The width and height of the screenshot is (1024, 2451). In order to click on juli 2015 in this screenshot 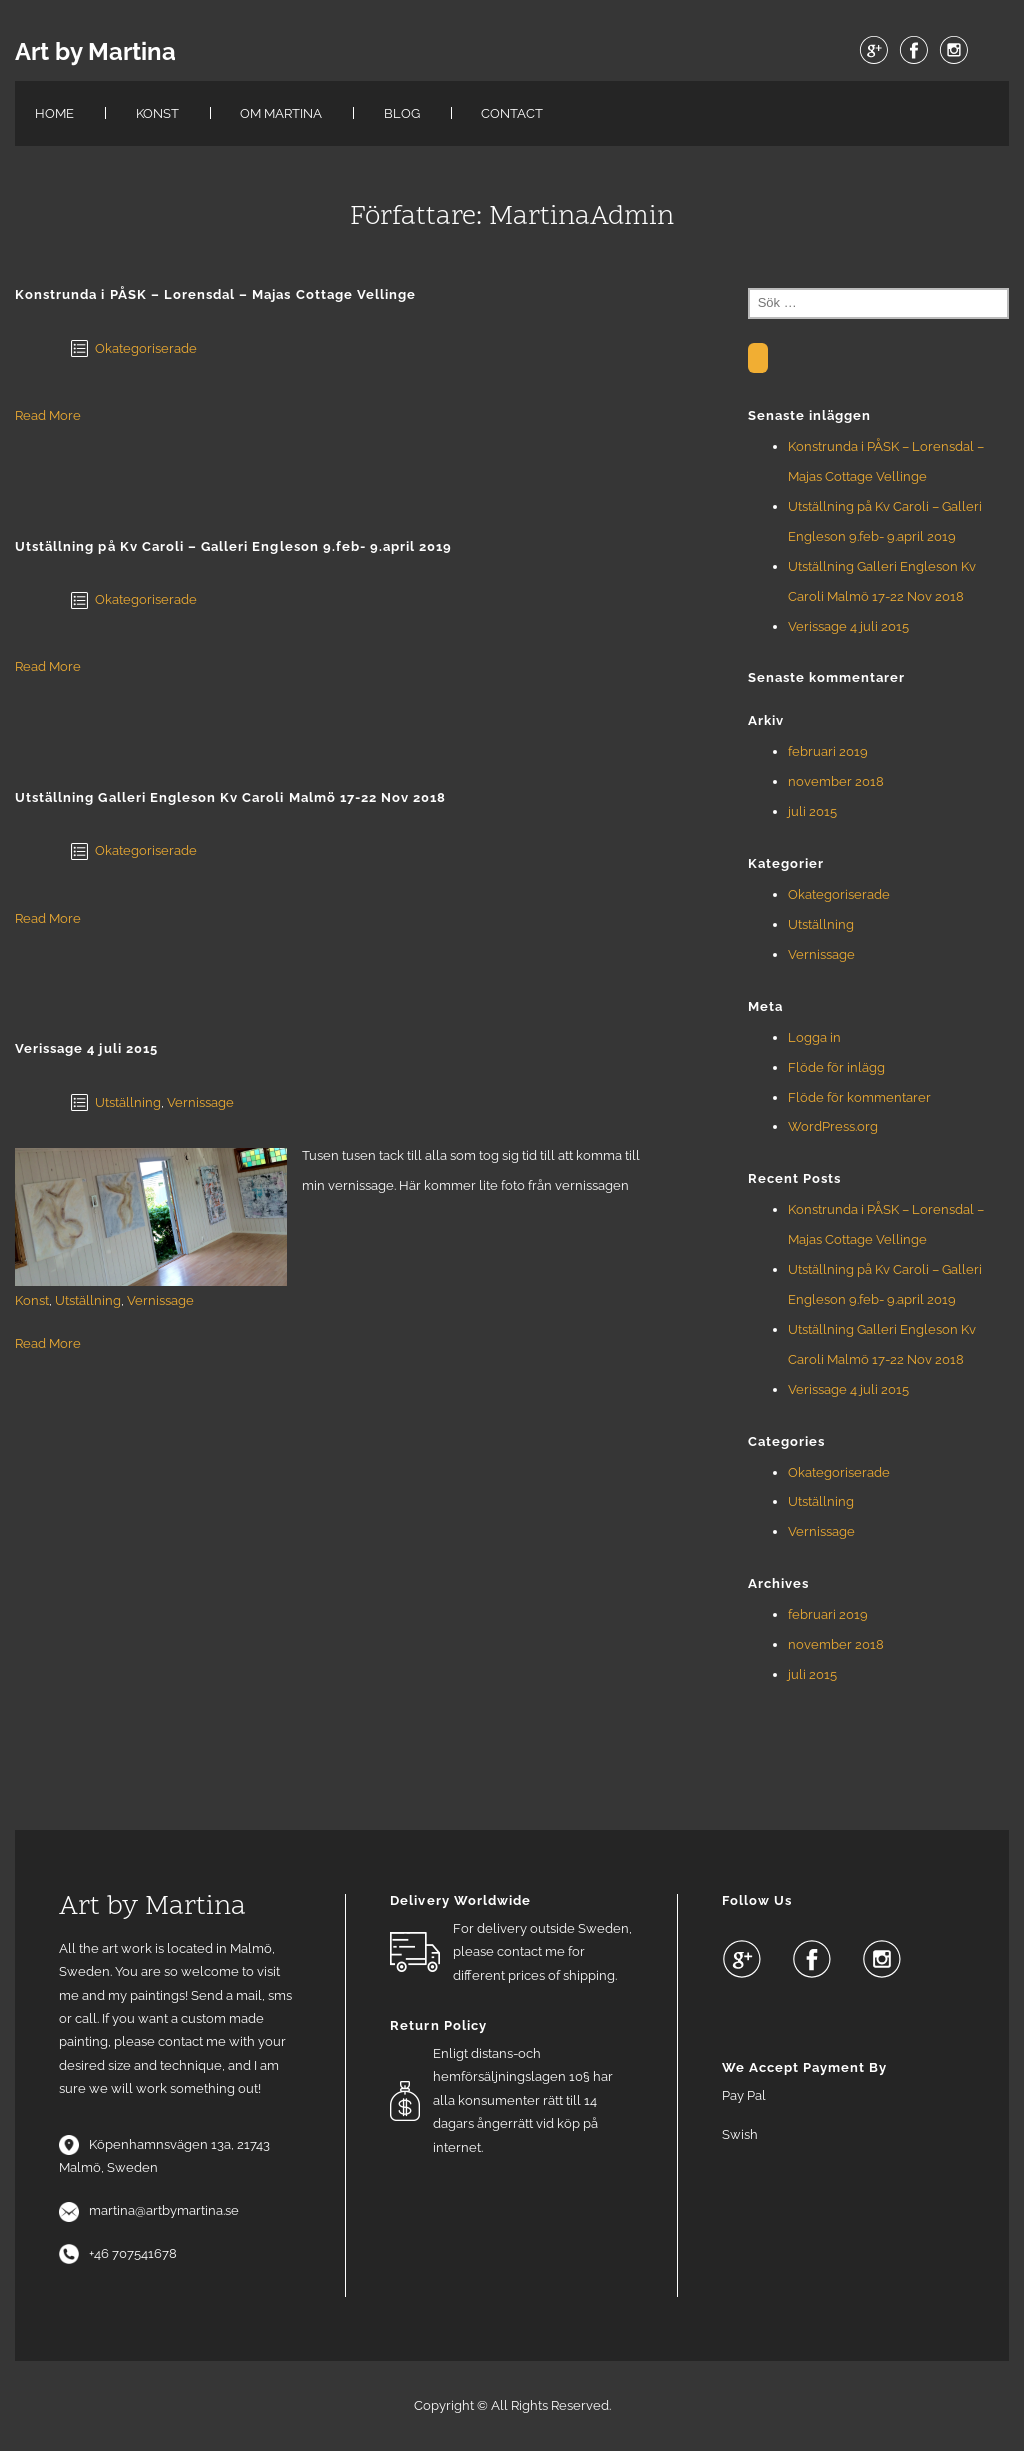, I will do `click(812, 811)`.